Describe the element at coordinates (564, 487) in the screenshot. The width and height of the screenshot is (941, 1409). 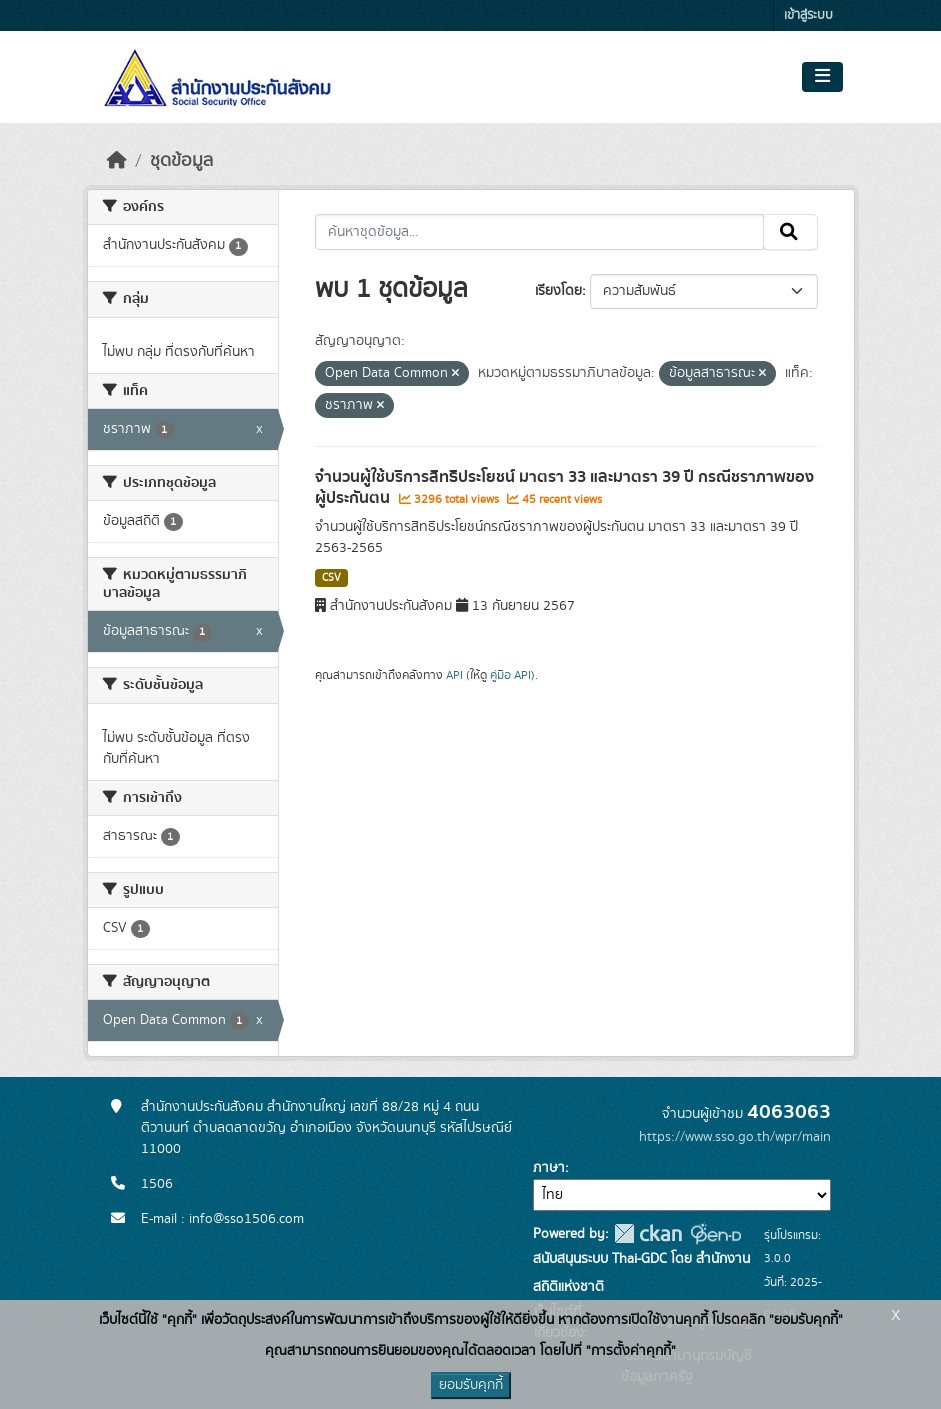
I see `จำนวนผู้ใช้บริการสิทธิประโยชน์ มาตรา 33 และมาตรา 39 ปี กรณีชราภาพของผู้ประกันตน` at that location.